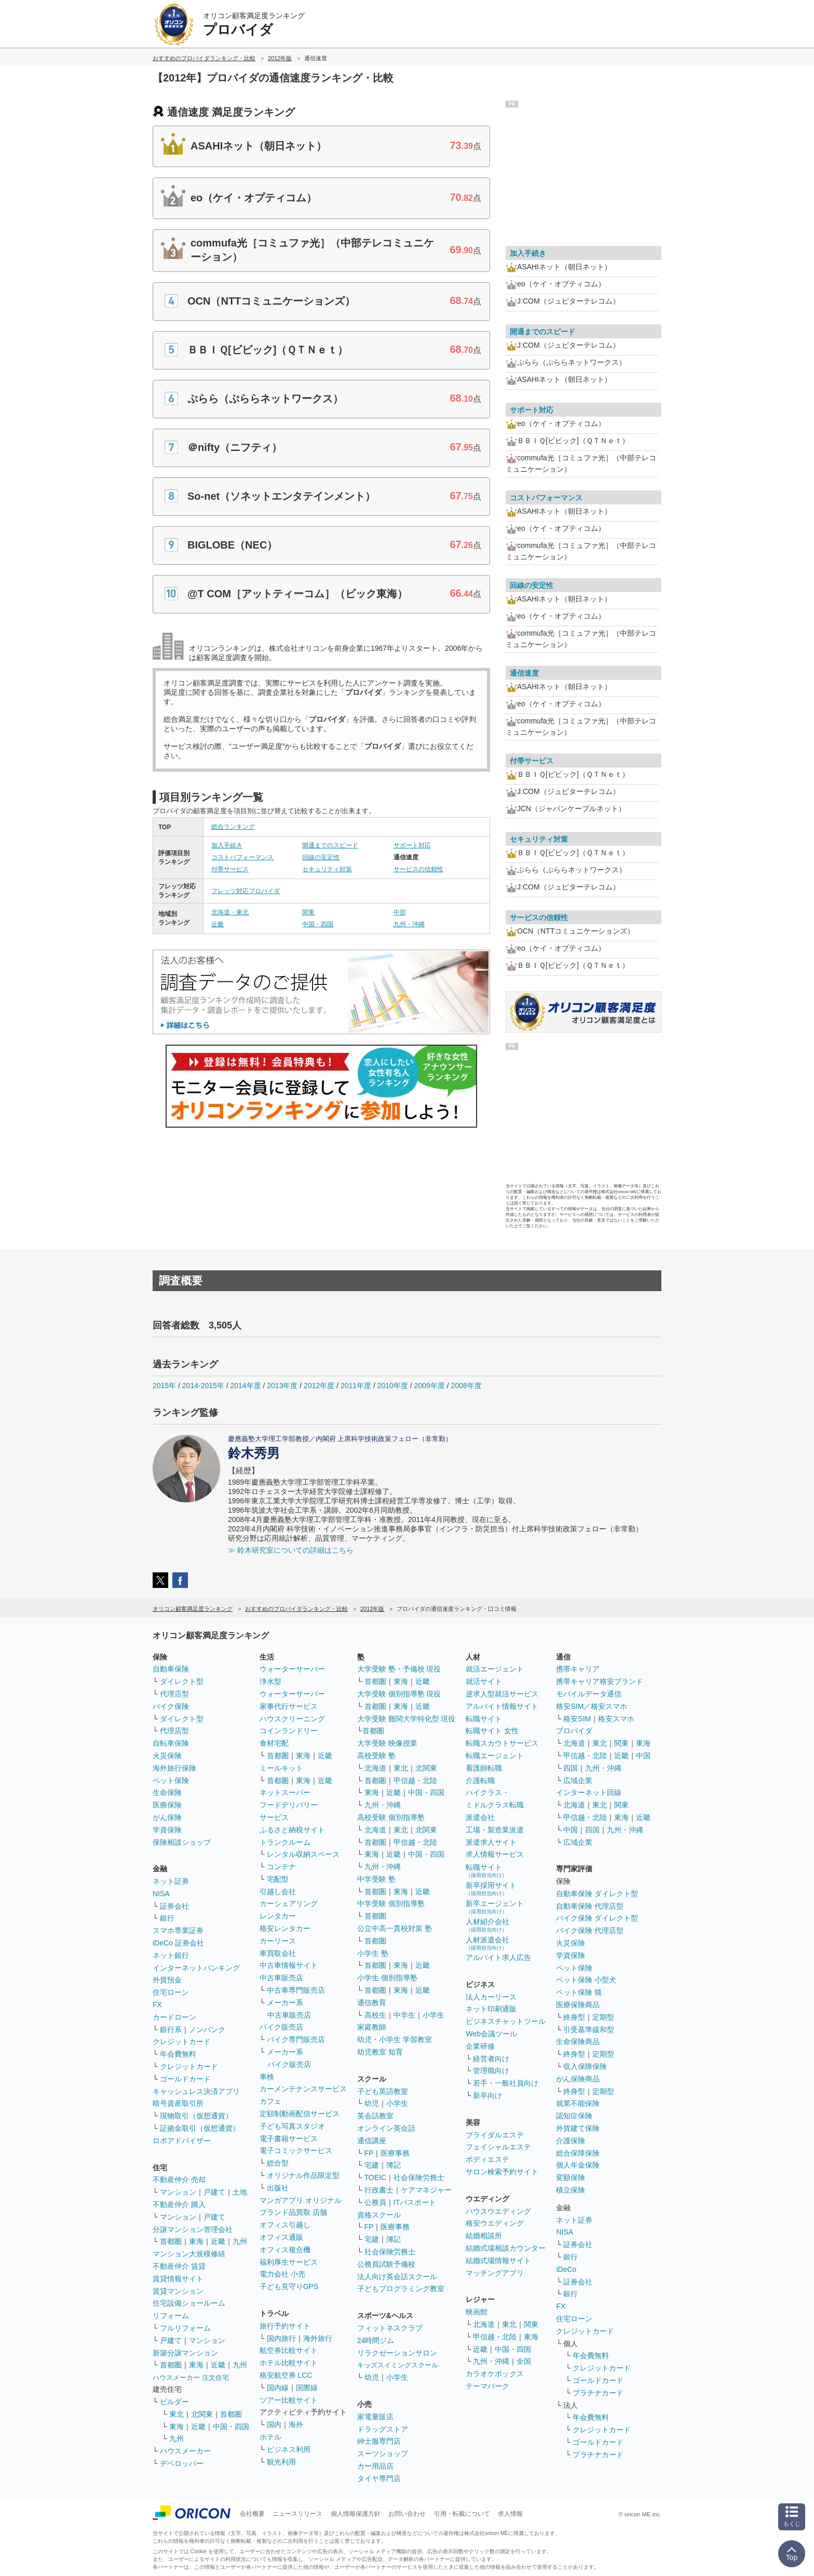  What do you see at coordinates (397, 2353) in the screenshot?
I see `リラクゼーションサロン` at bounding box center [397, 2353].